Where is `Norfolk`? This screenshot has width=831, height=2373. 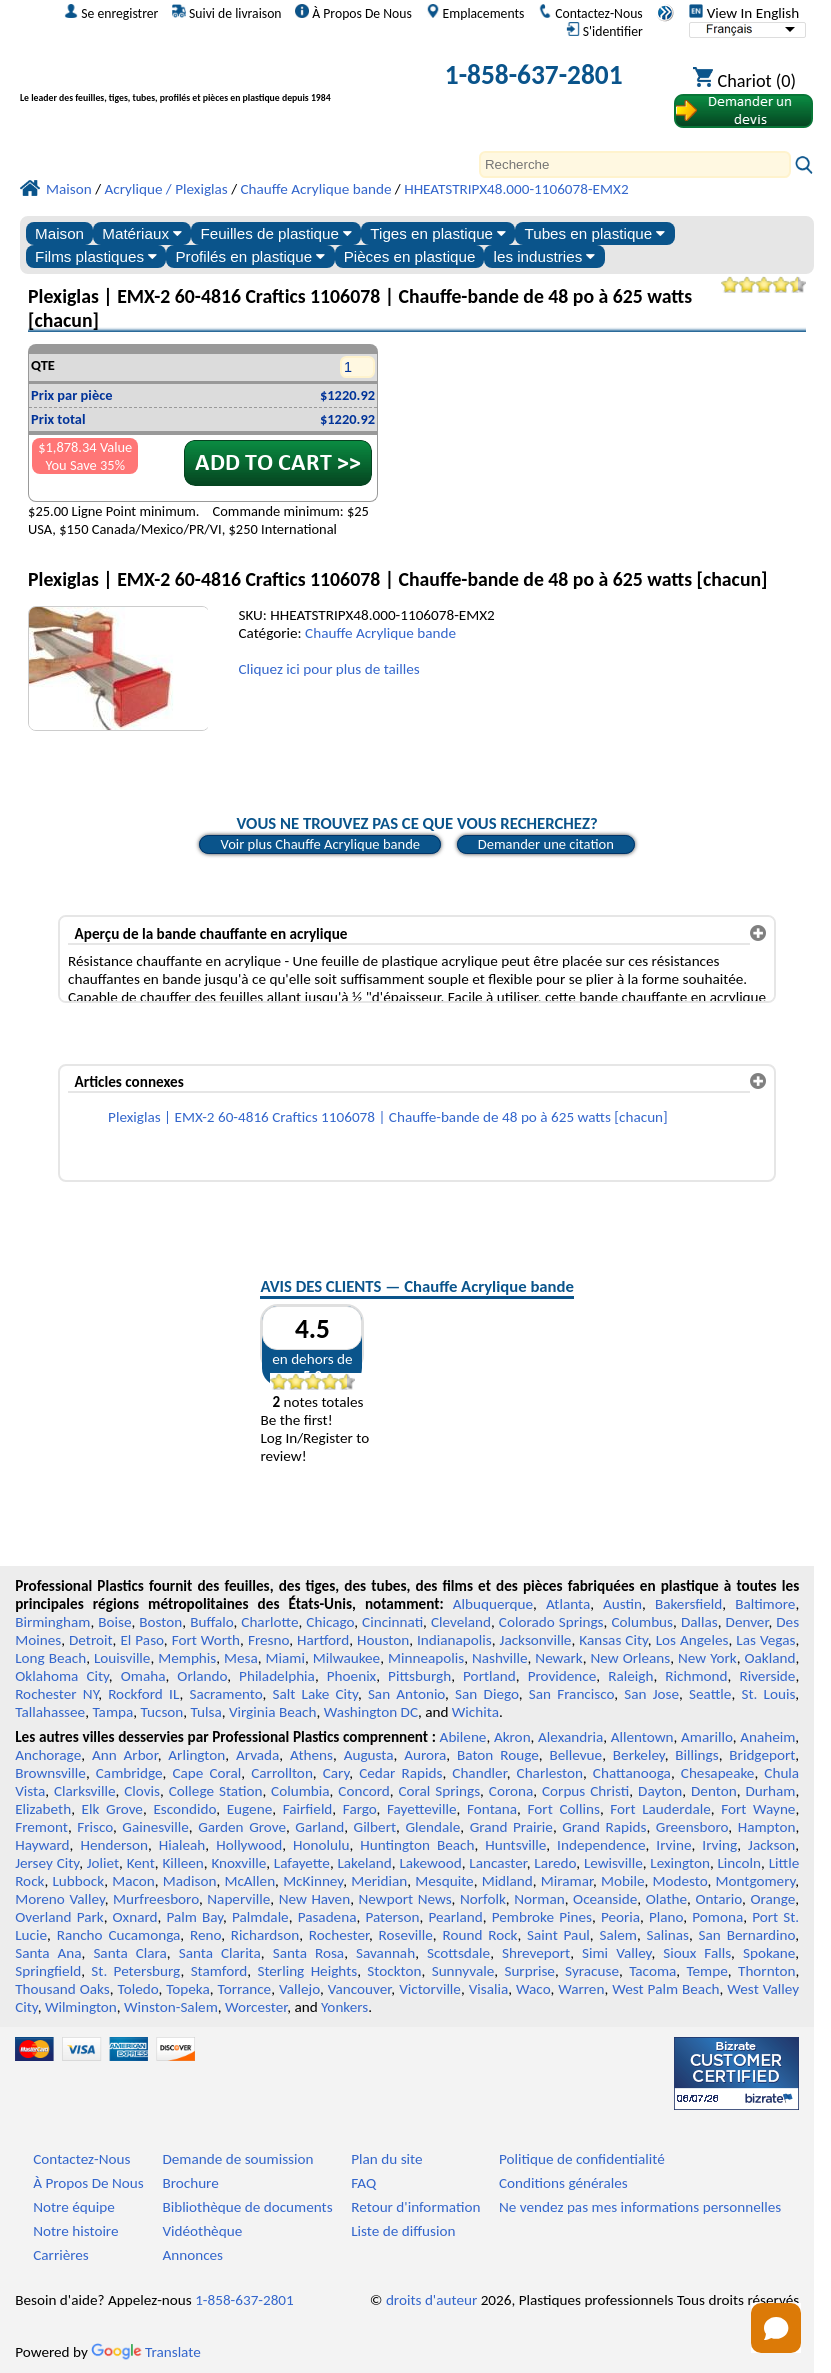
Norfolk is located at coordinates (483, 1899).